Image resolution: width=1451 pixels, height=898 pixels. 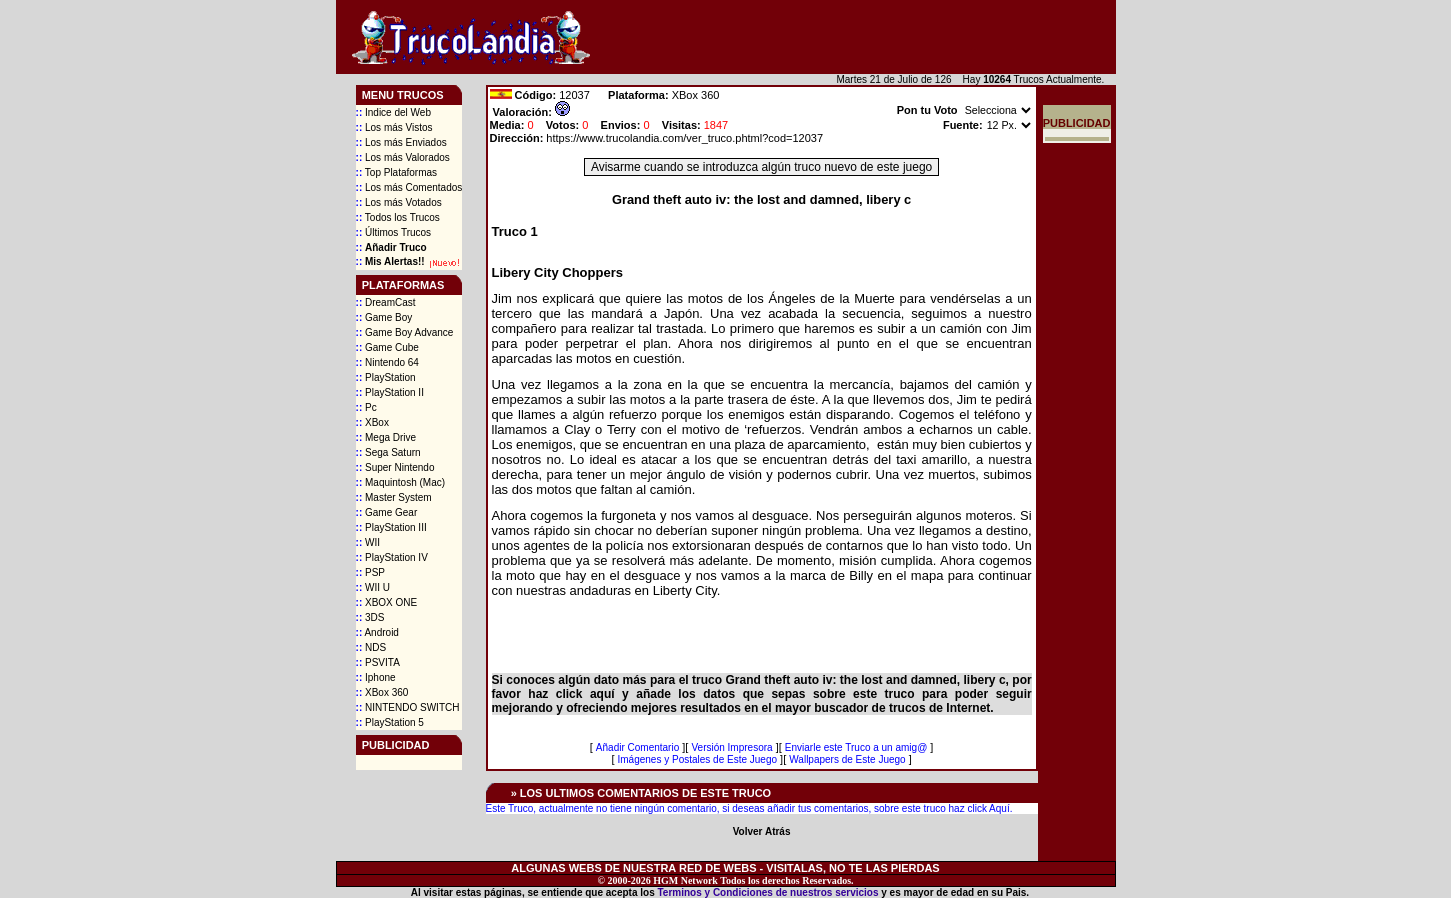 I want to click on Últimos Trucos, so click(x=394, y=232).